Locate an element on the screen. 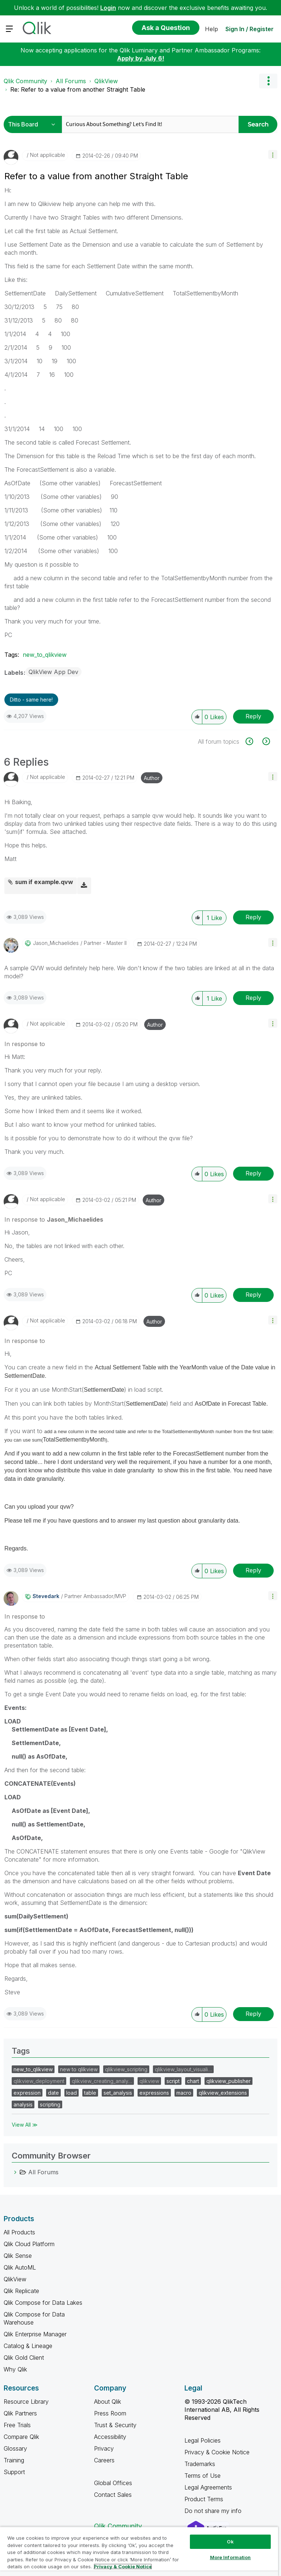 This screenshot has height=2576, width=281. Contact Sales is located at coordinates (113, 2494).